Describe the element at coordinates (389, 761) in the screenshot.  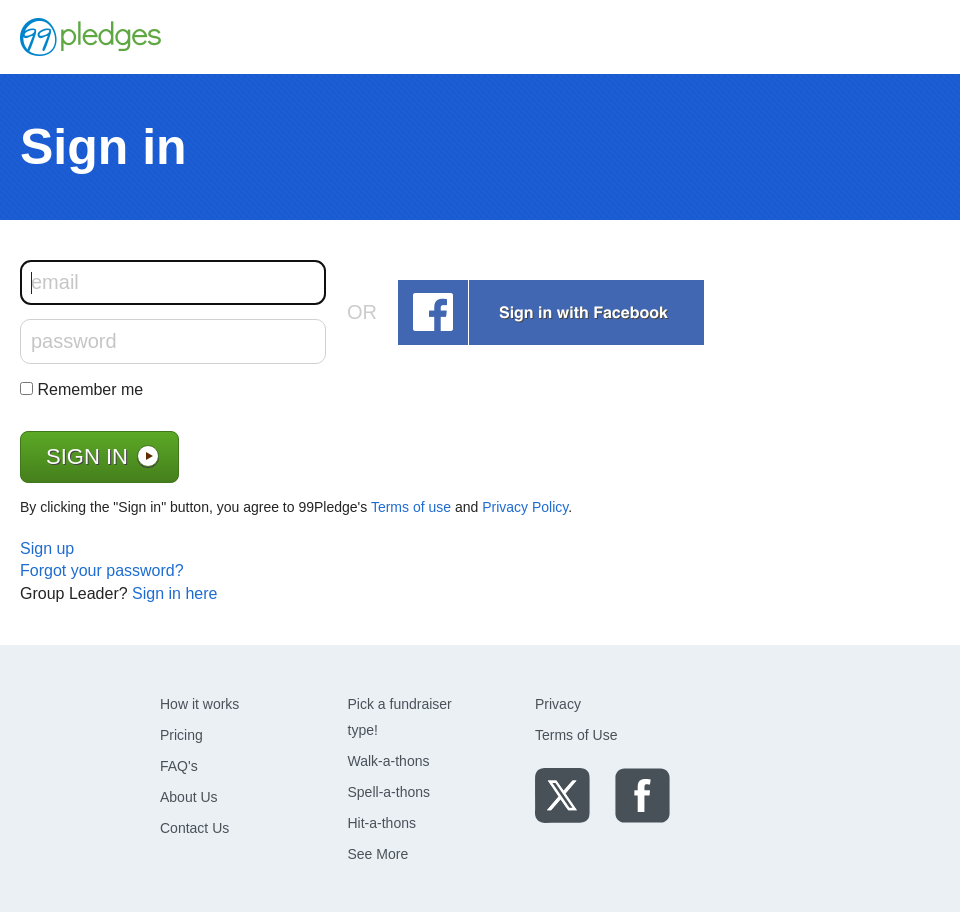
I see `Walk-a-thons` at that location.